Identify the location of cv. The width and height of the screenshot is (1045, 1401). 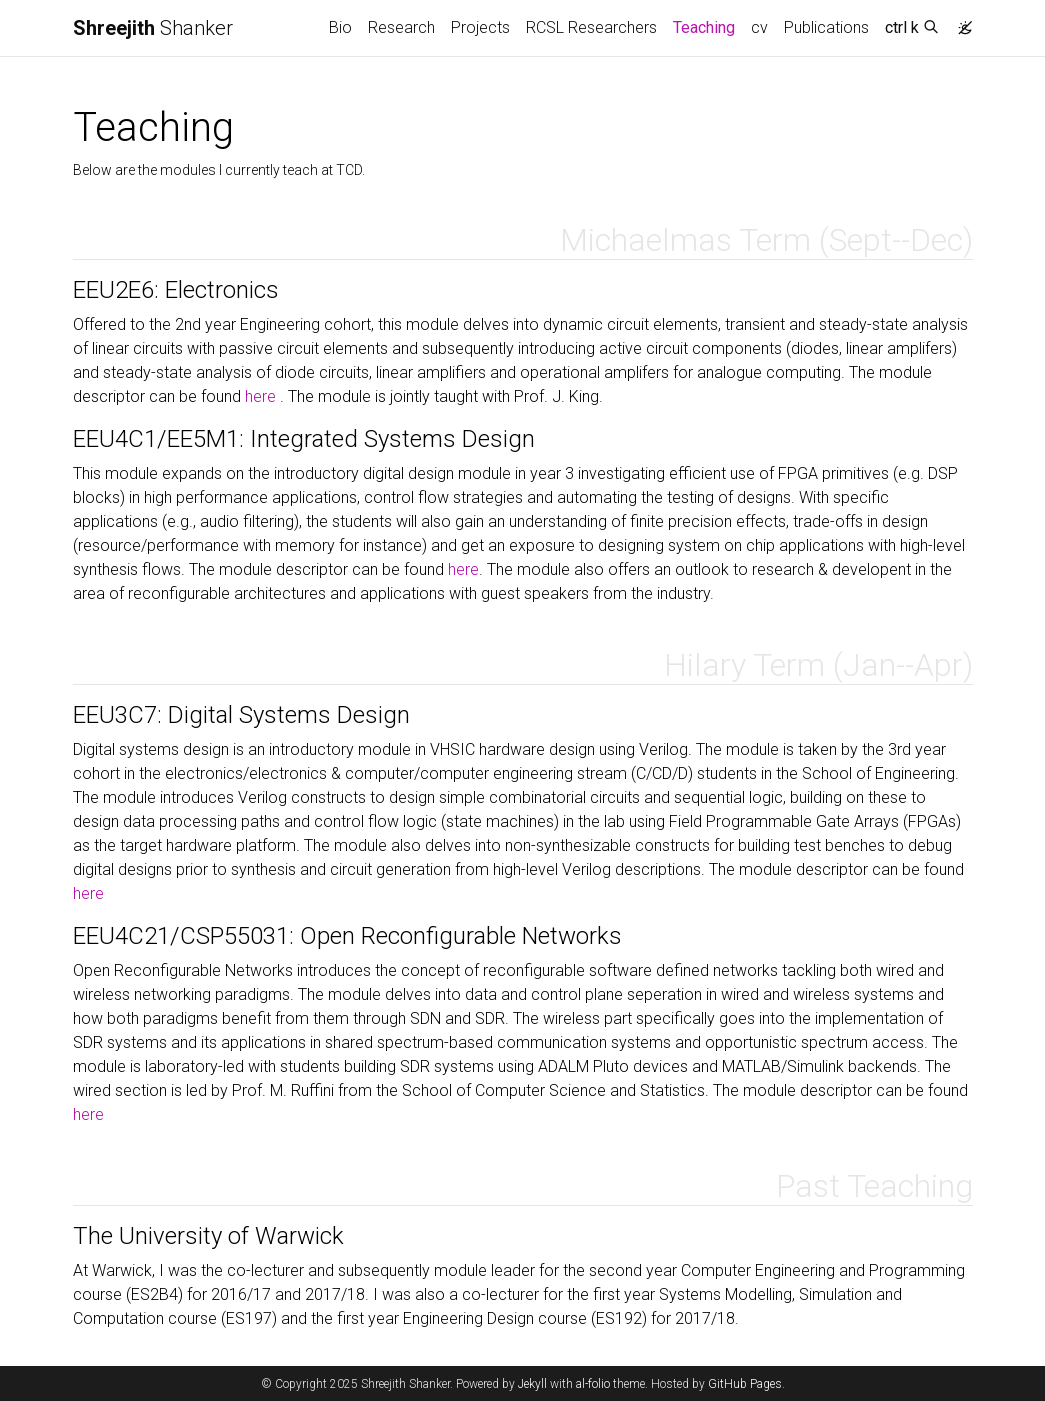
(759, 27).